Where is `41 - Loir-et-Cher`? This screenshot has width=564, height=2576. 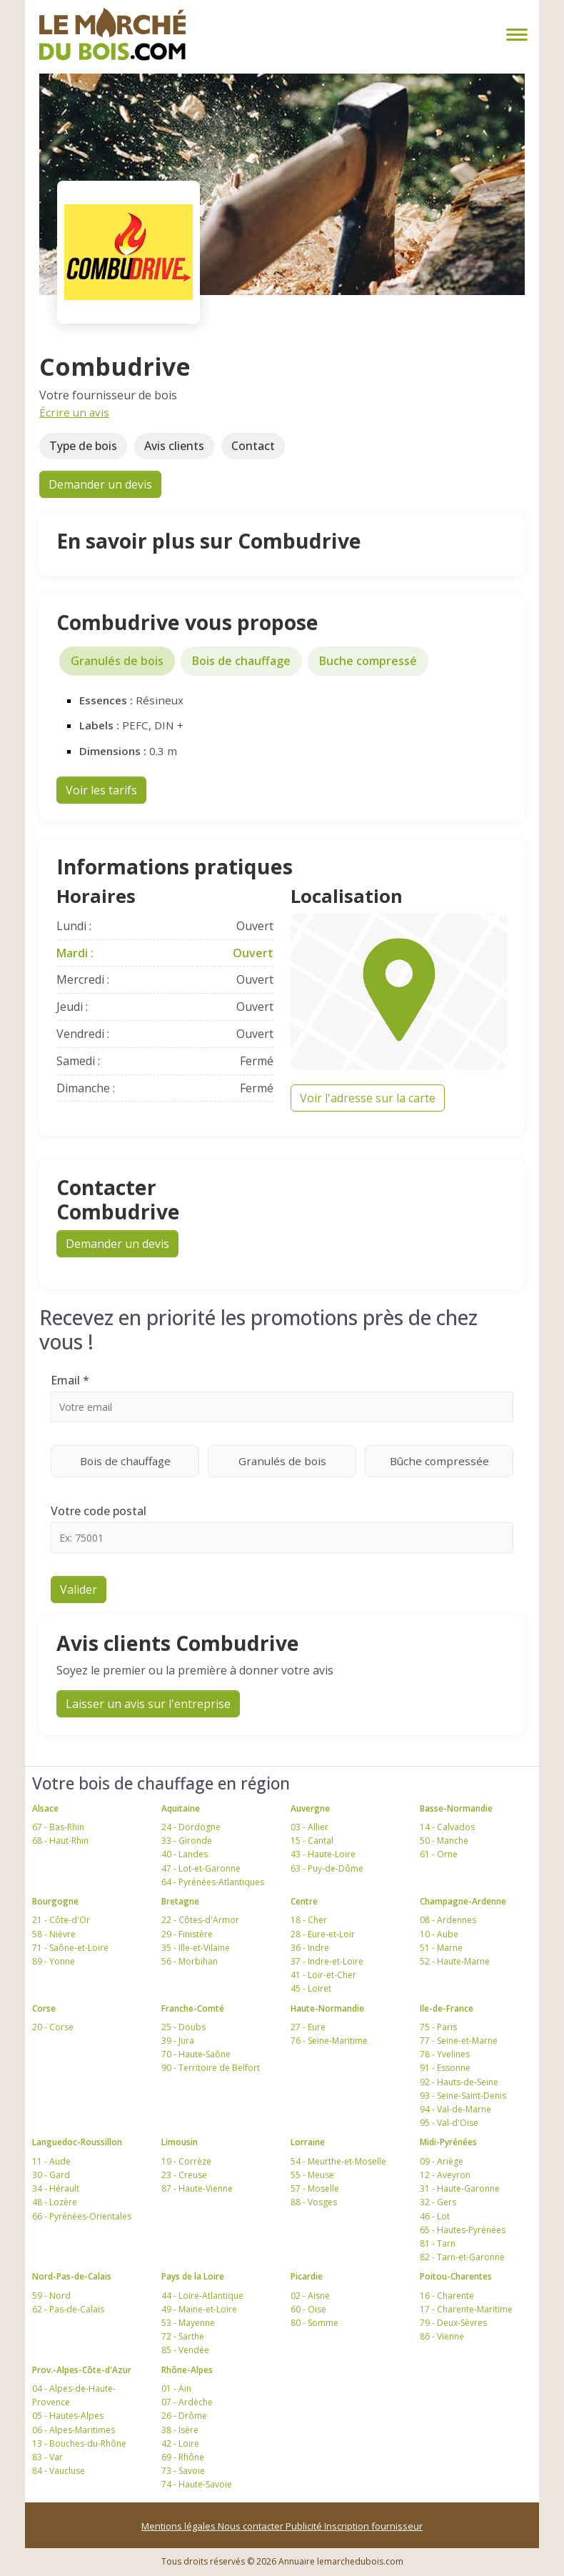 41 - Loir-et-Cher is located at coordinates (323, 1975).